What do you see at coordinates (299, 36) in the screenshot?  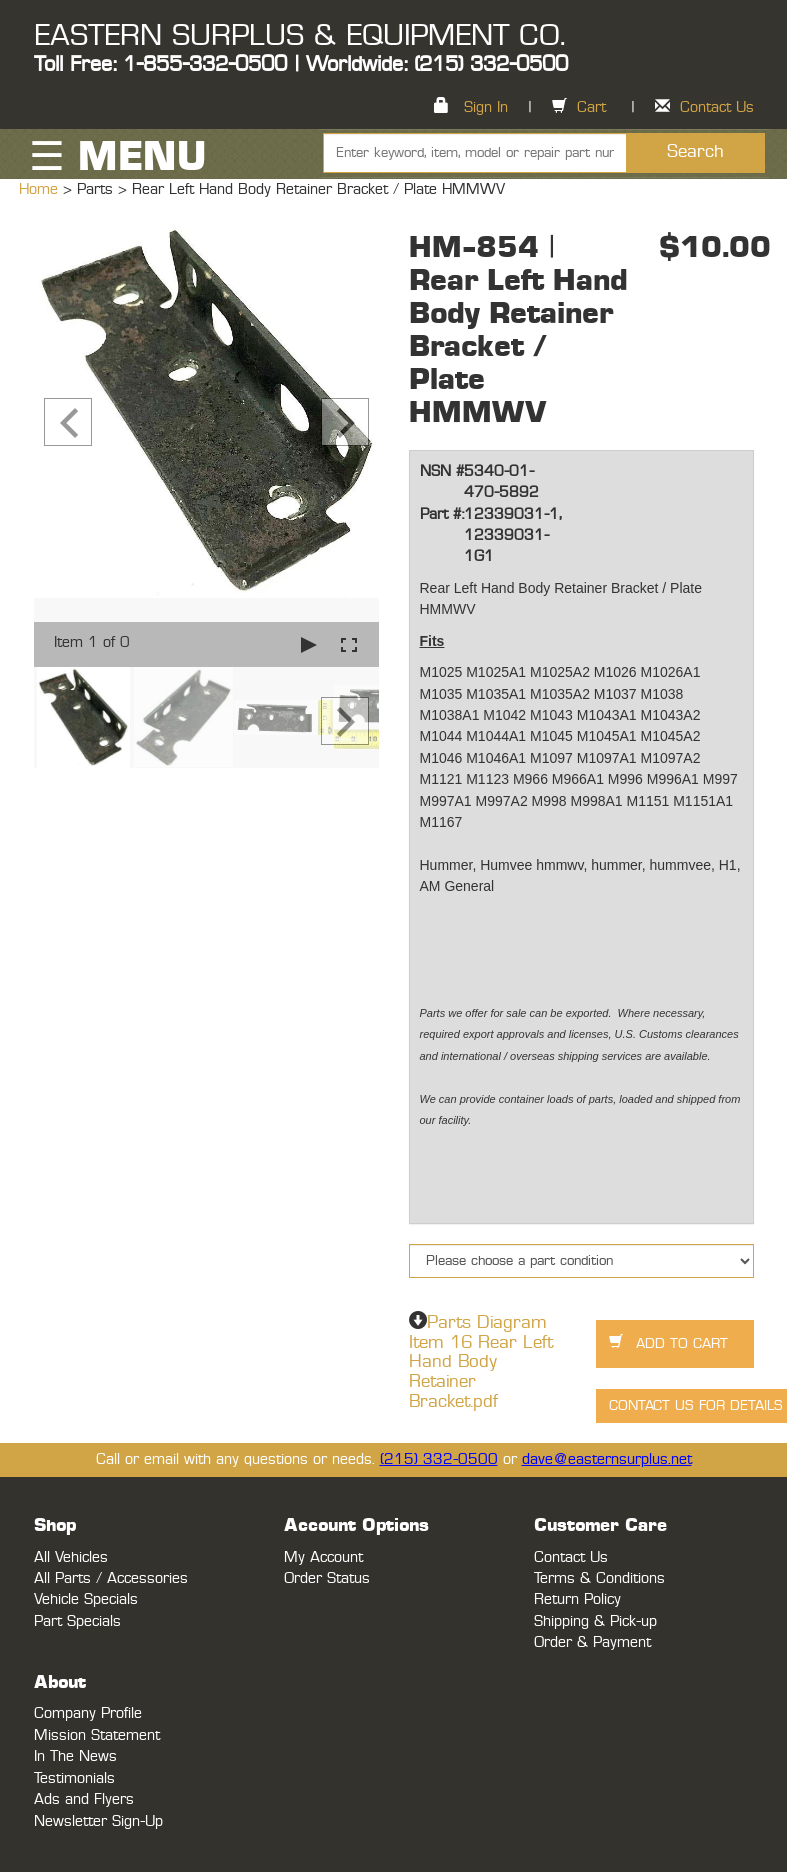 I see `EASTERN SURPLUS & EQUIPMENT CO.` at bounding box center [299, 36].